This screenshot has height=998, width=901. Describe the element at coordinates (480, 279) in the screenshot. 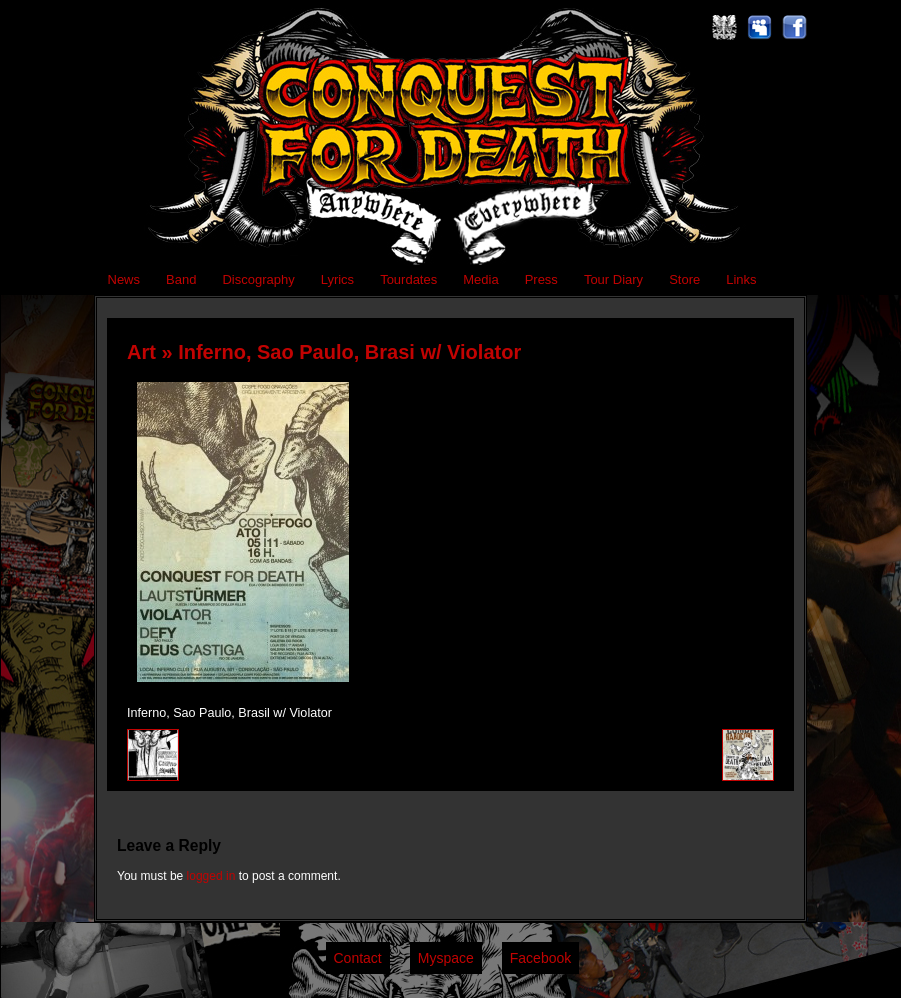

I see `Media` at that location.